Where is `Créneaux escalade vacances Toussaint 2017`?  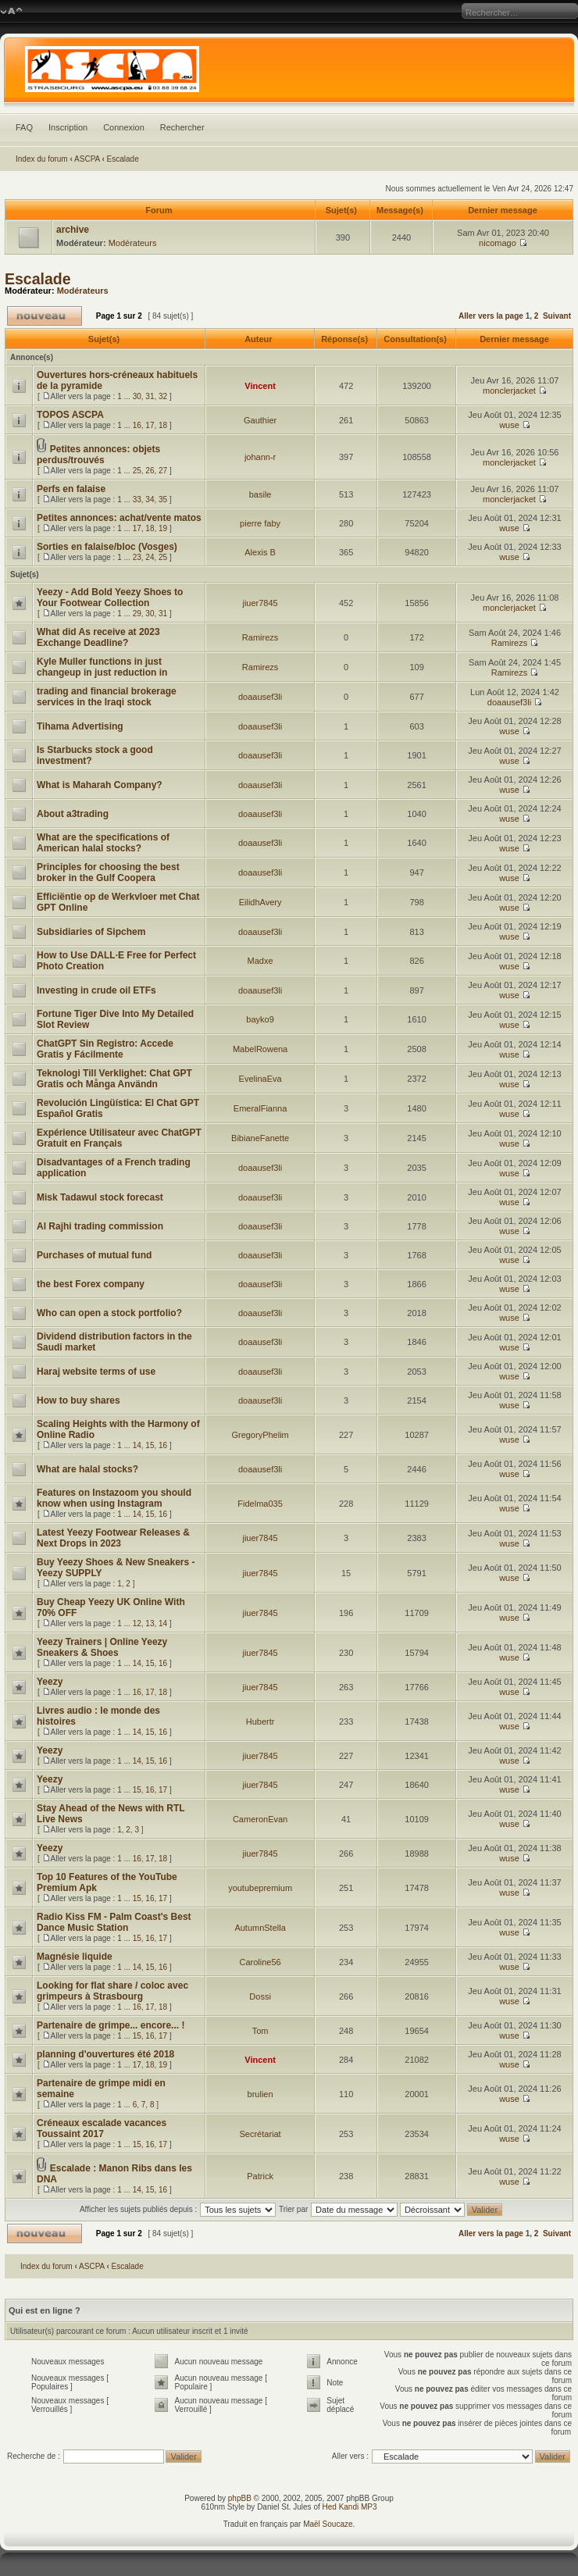 Créneaux escalade vacances Toussaint 2017 is located at coordinates (101, 2128).